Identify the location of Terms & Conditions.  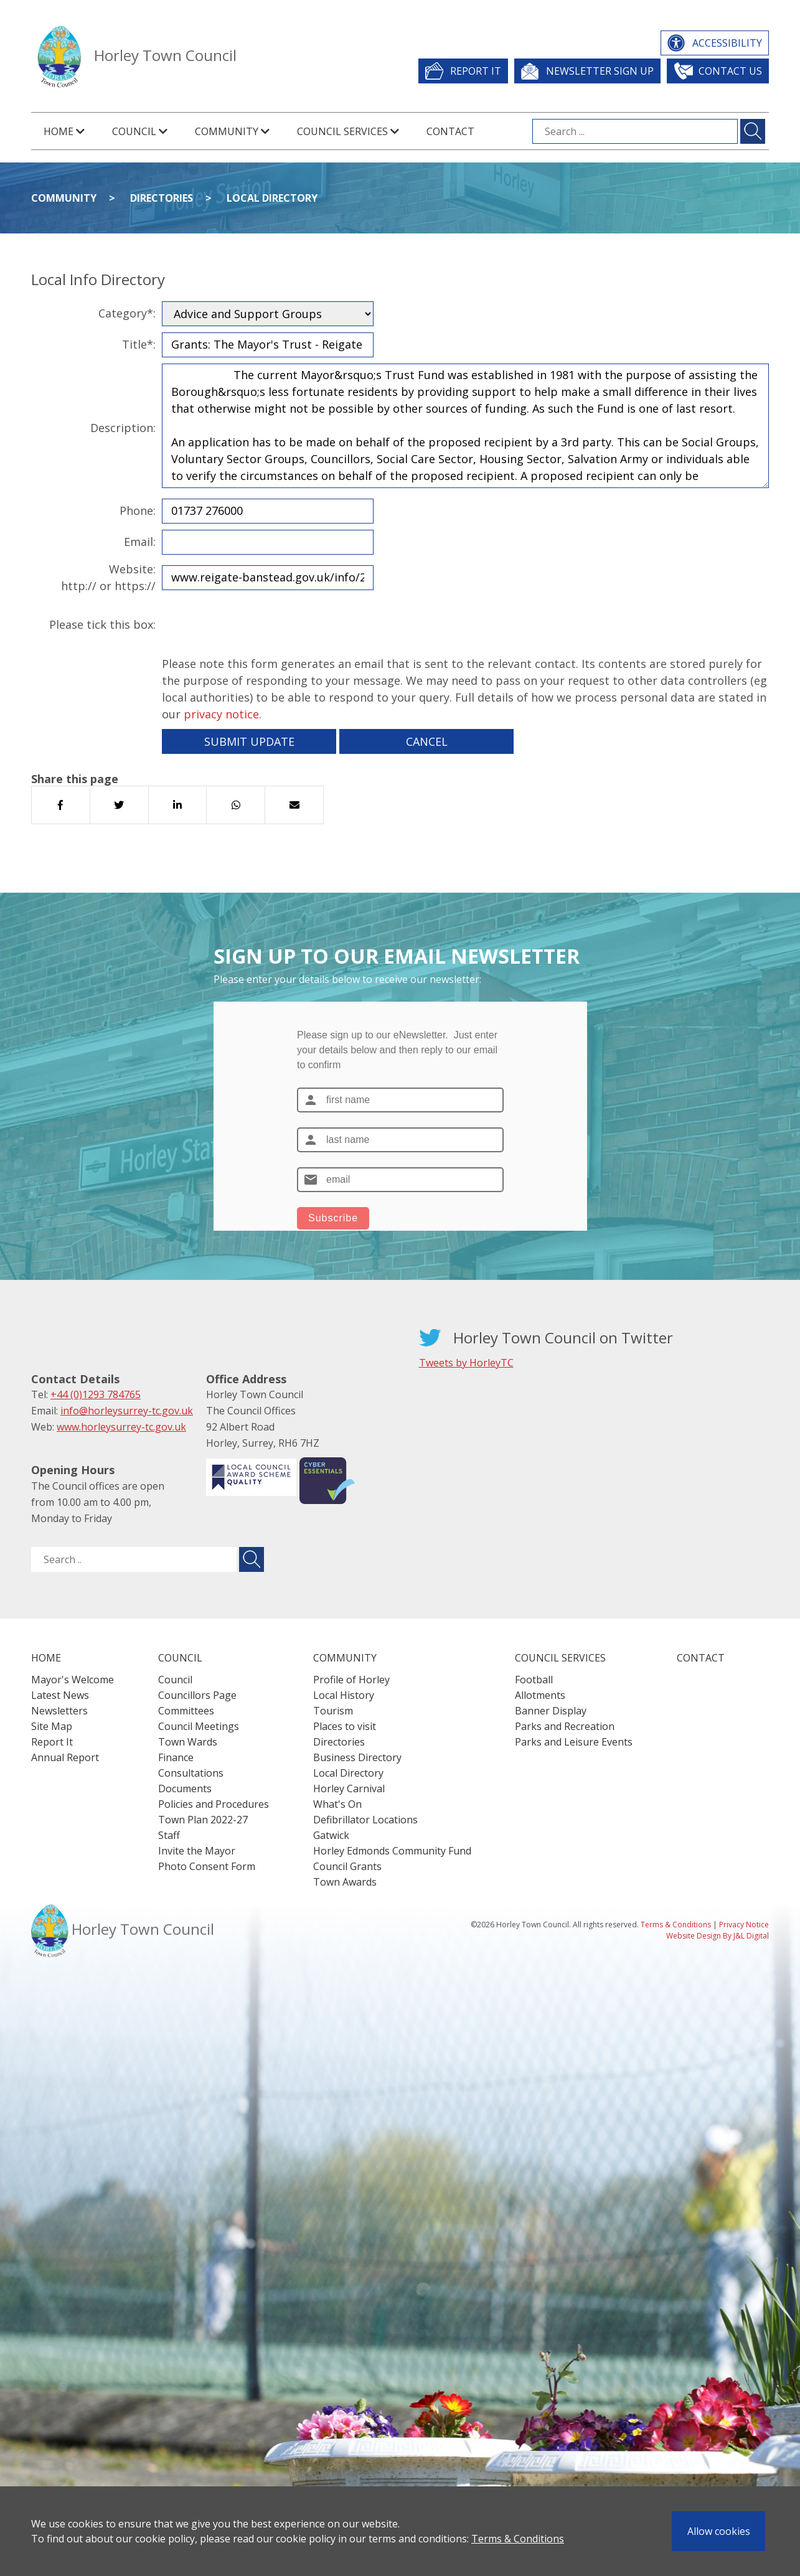
(517, 2538).